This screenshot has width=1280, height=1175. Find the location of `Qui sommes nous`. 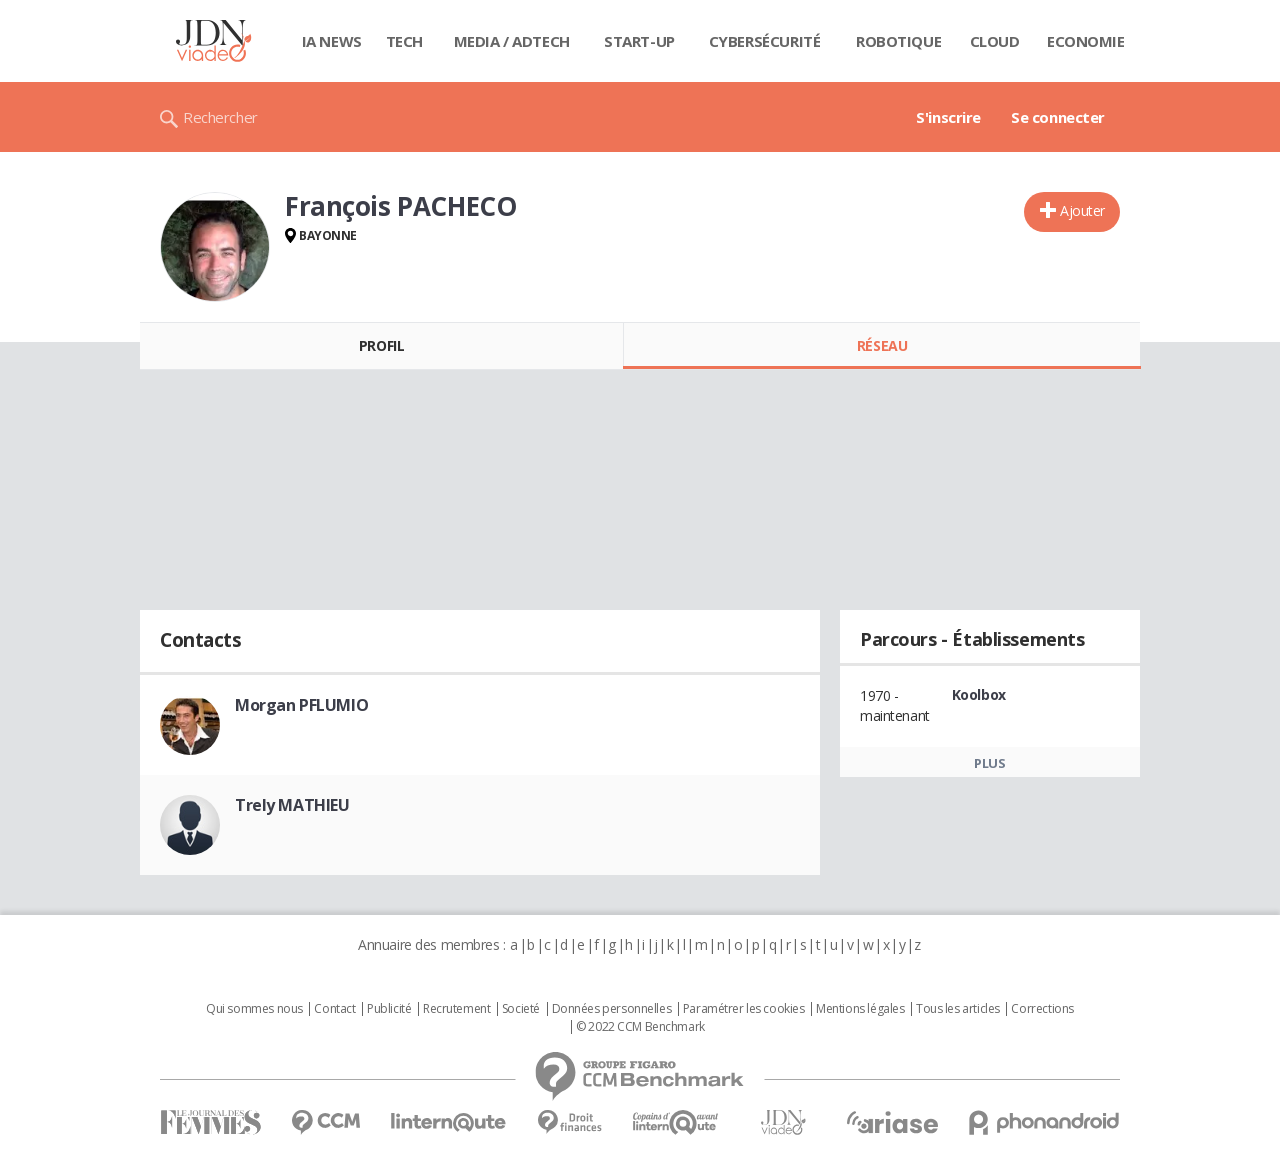

Qui sommes nous is located at coordinates (254, 1009).